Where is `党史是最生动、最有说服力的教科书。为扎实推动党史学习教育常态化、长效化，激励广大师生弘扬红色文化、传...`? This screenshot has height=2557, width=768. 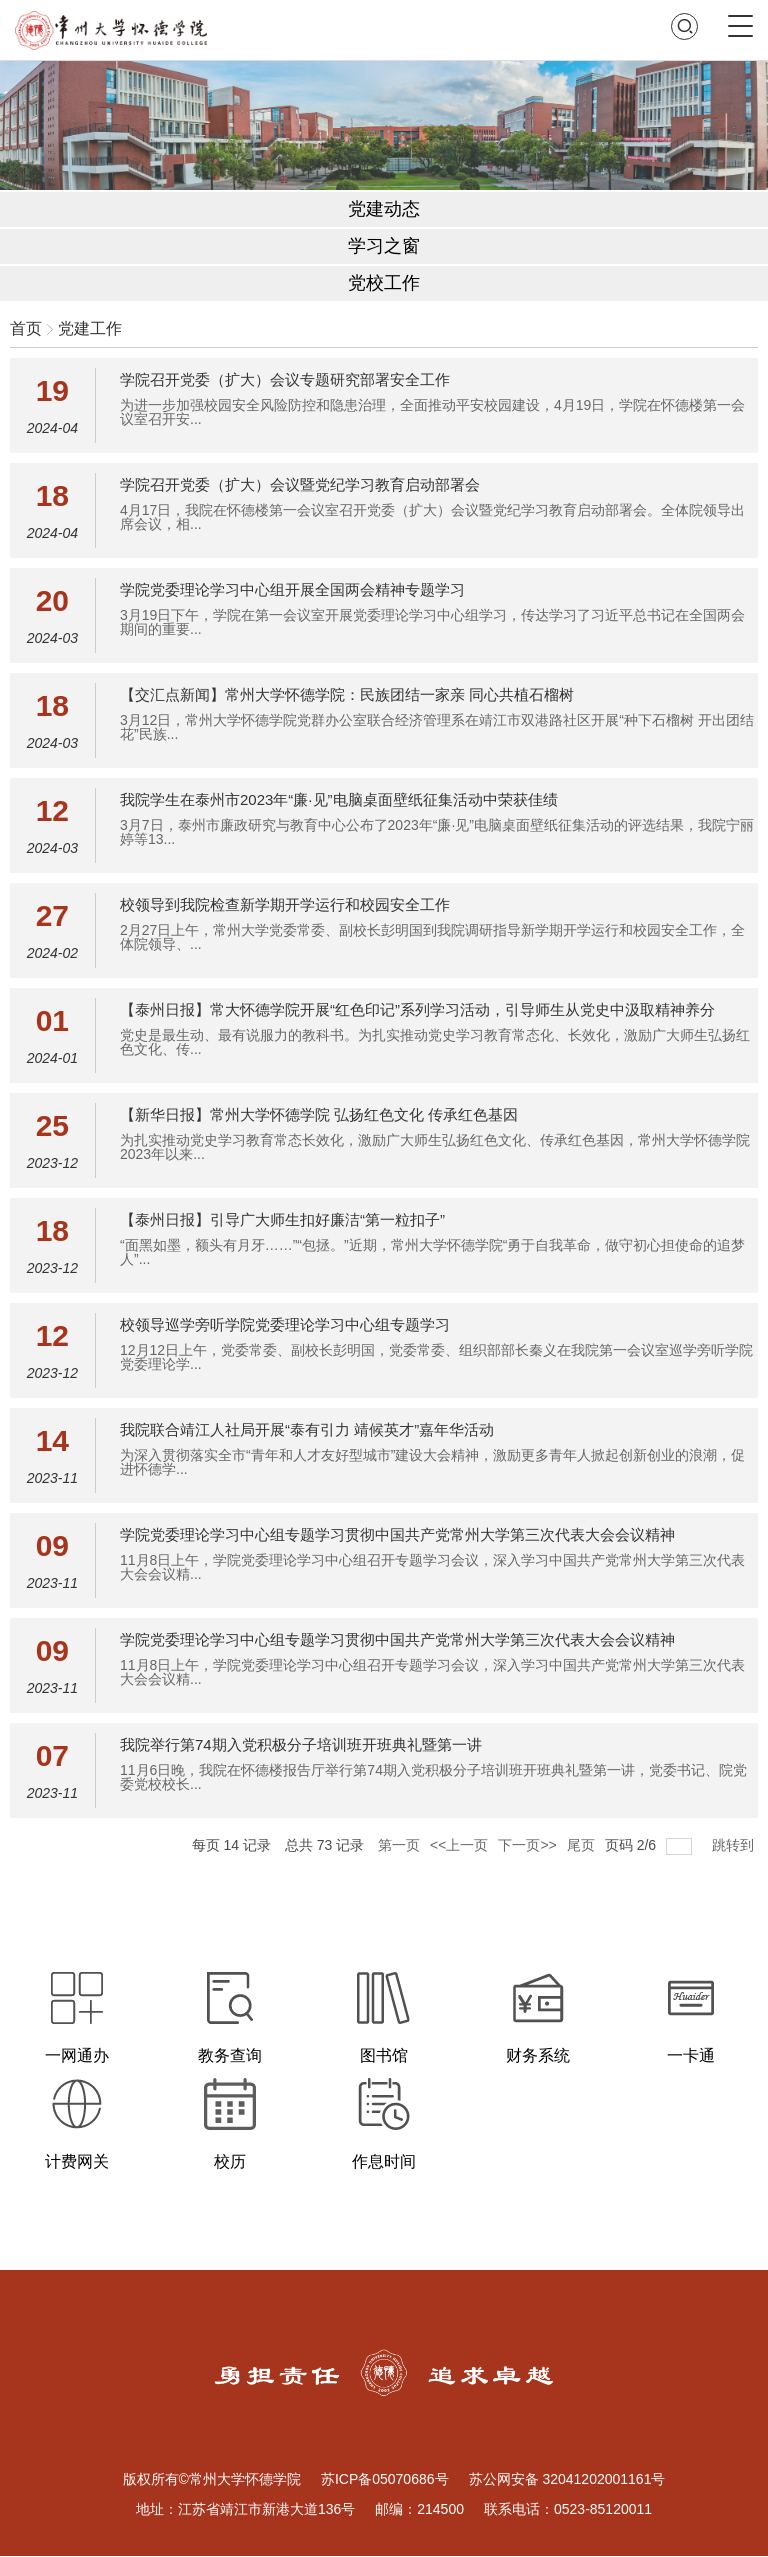
党史是最生动、最有说服力的教科书。为扎实推动党史学习教育常态化、长效化，激励广大师生弘扬红色文化、传... is located at coordinates (435, 1042).